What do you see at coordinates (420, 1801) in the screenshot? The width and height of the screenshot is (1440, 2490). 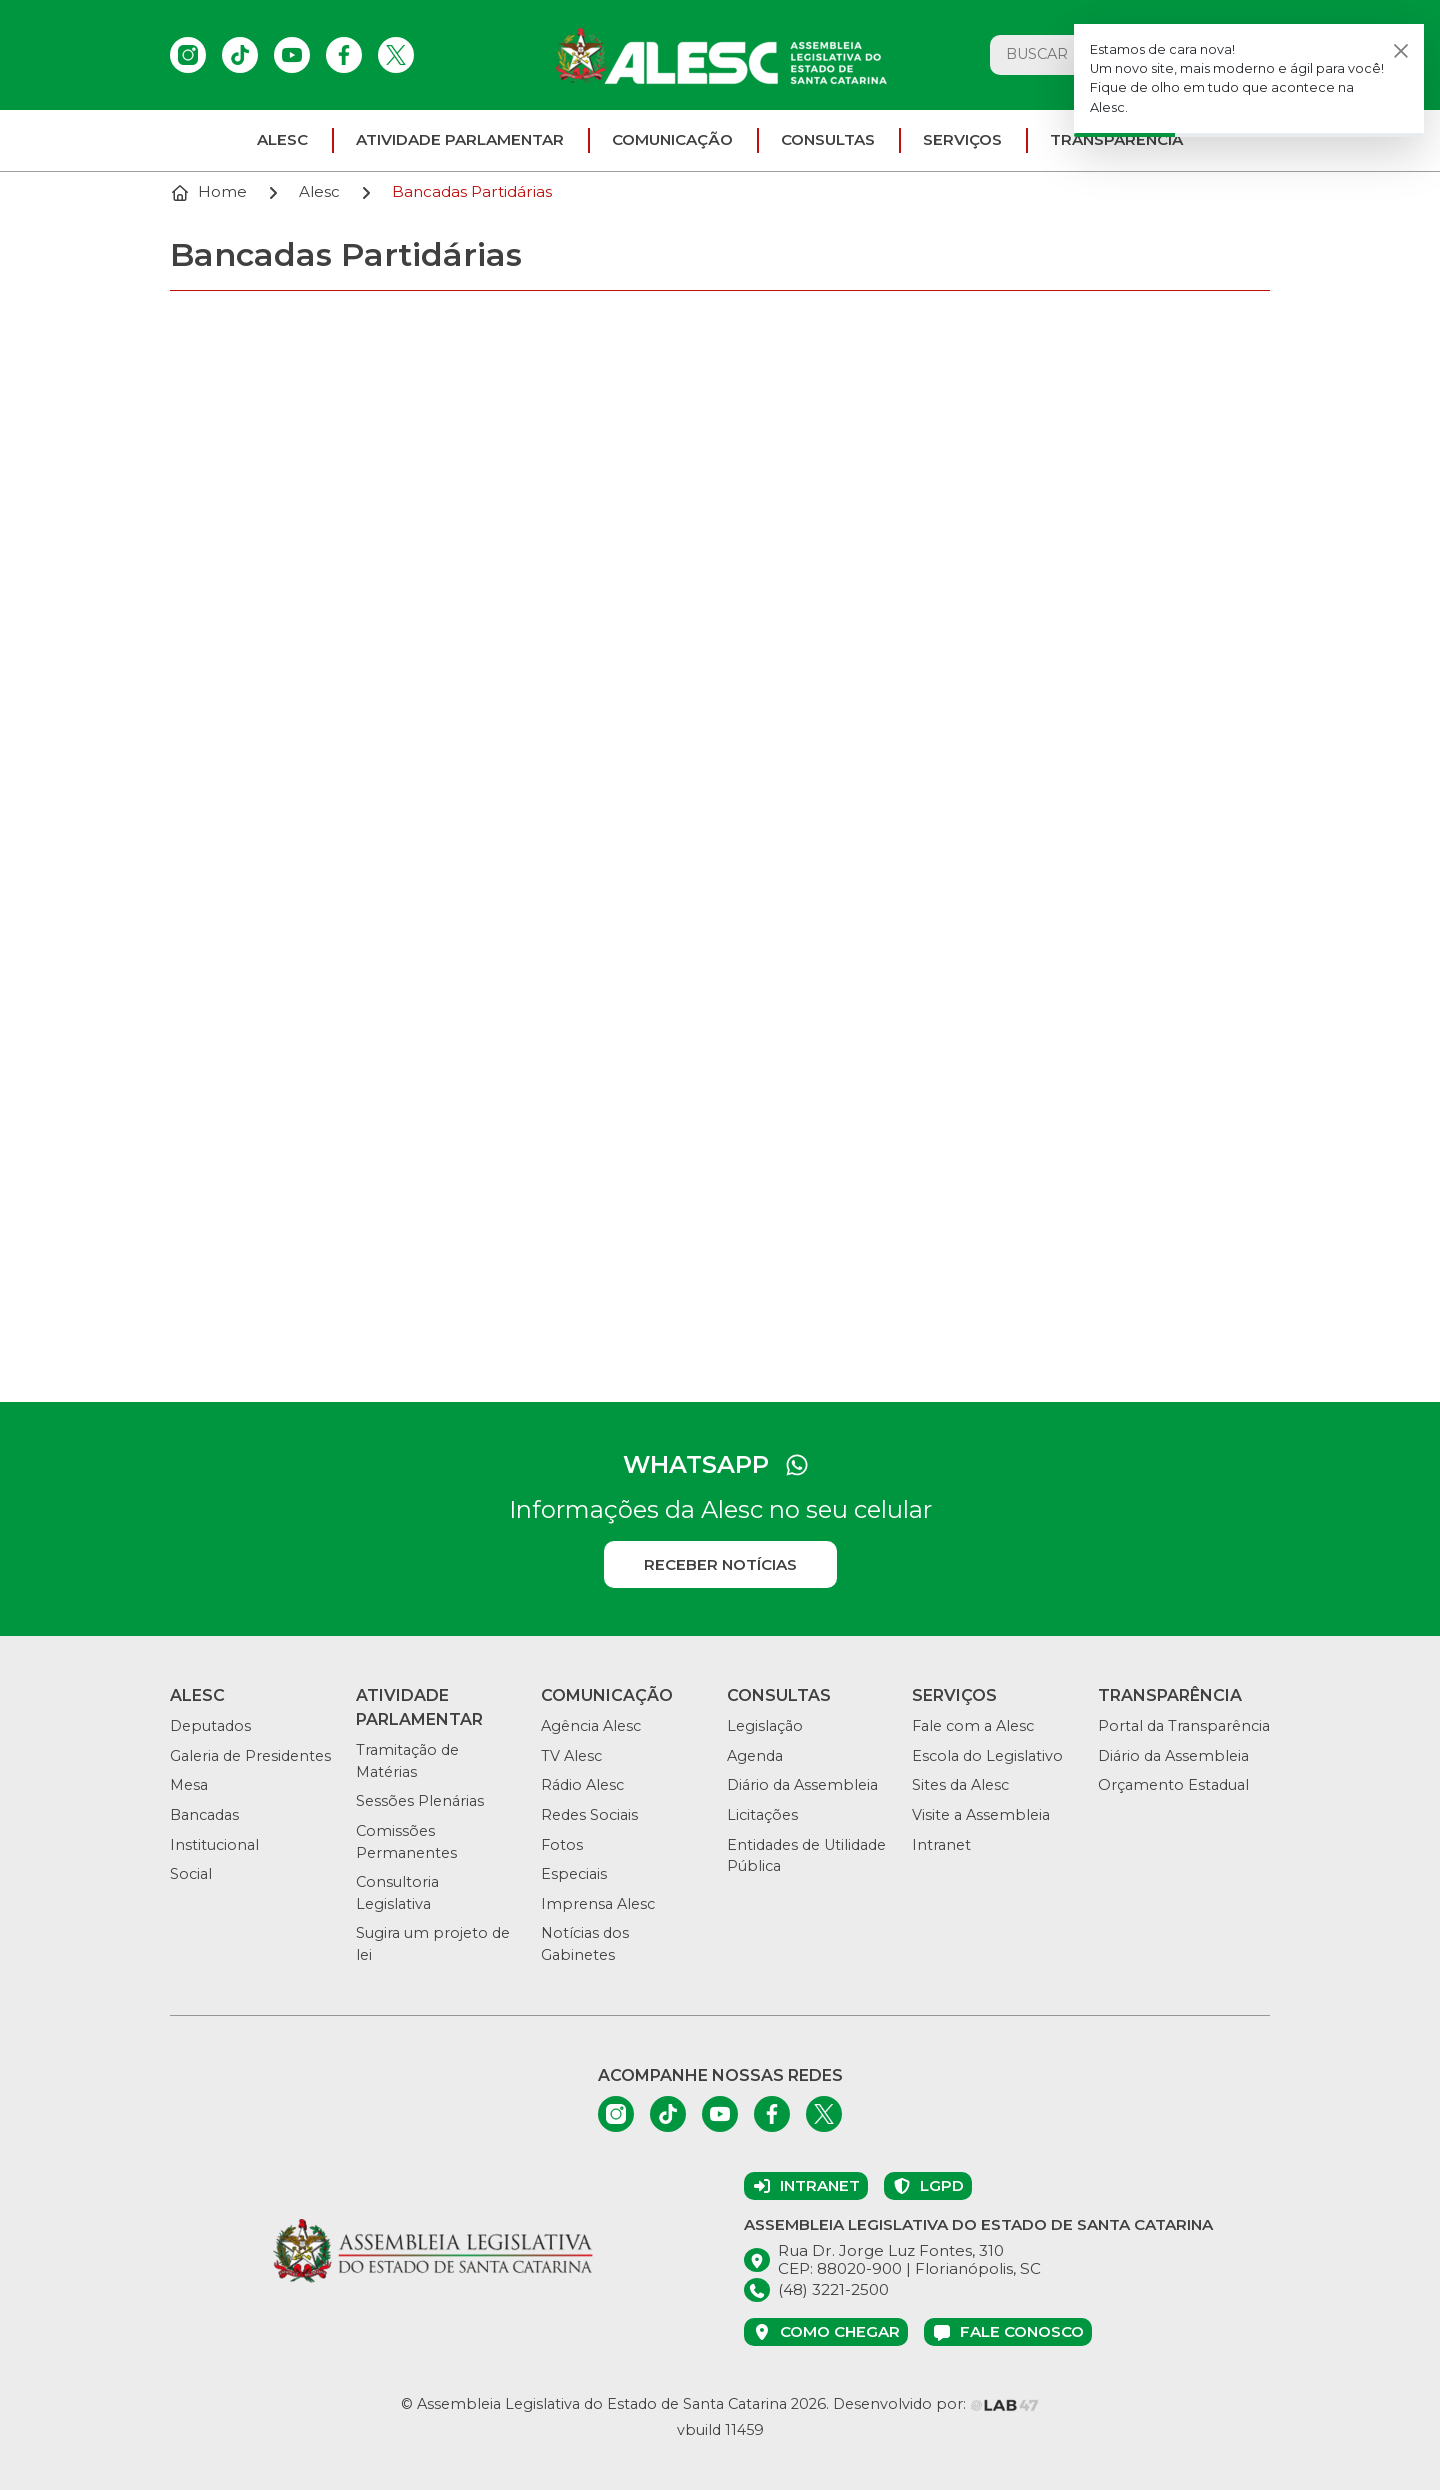 I see `Sessões Plenárias` at bounding box center [420, 1801].